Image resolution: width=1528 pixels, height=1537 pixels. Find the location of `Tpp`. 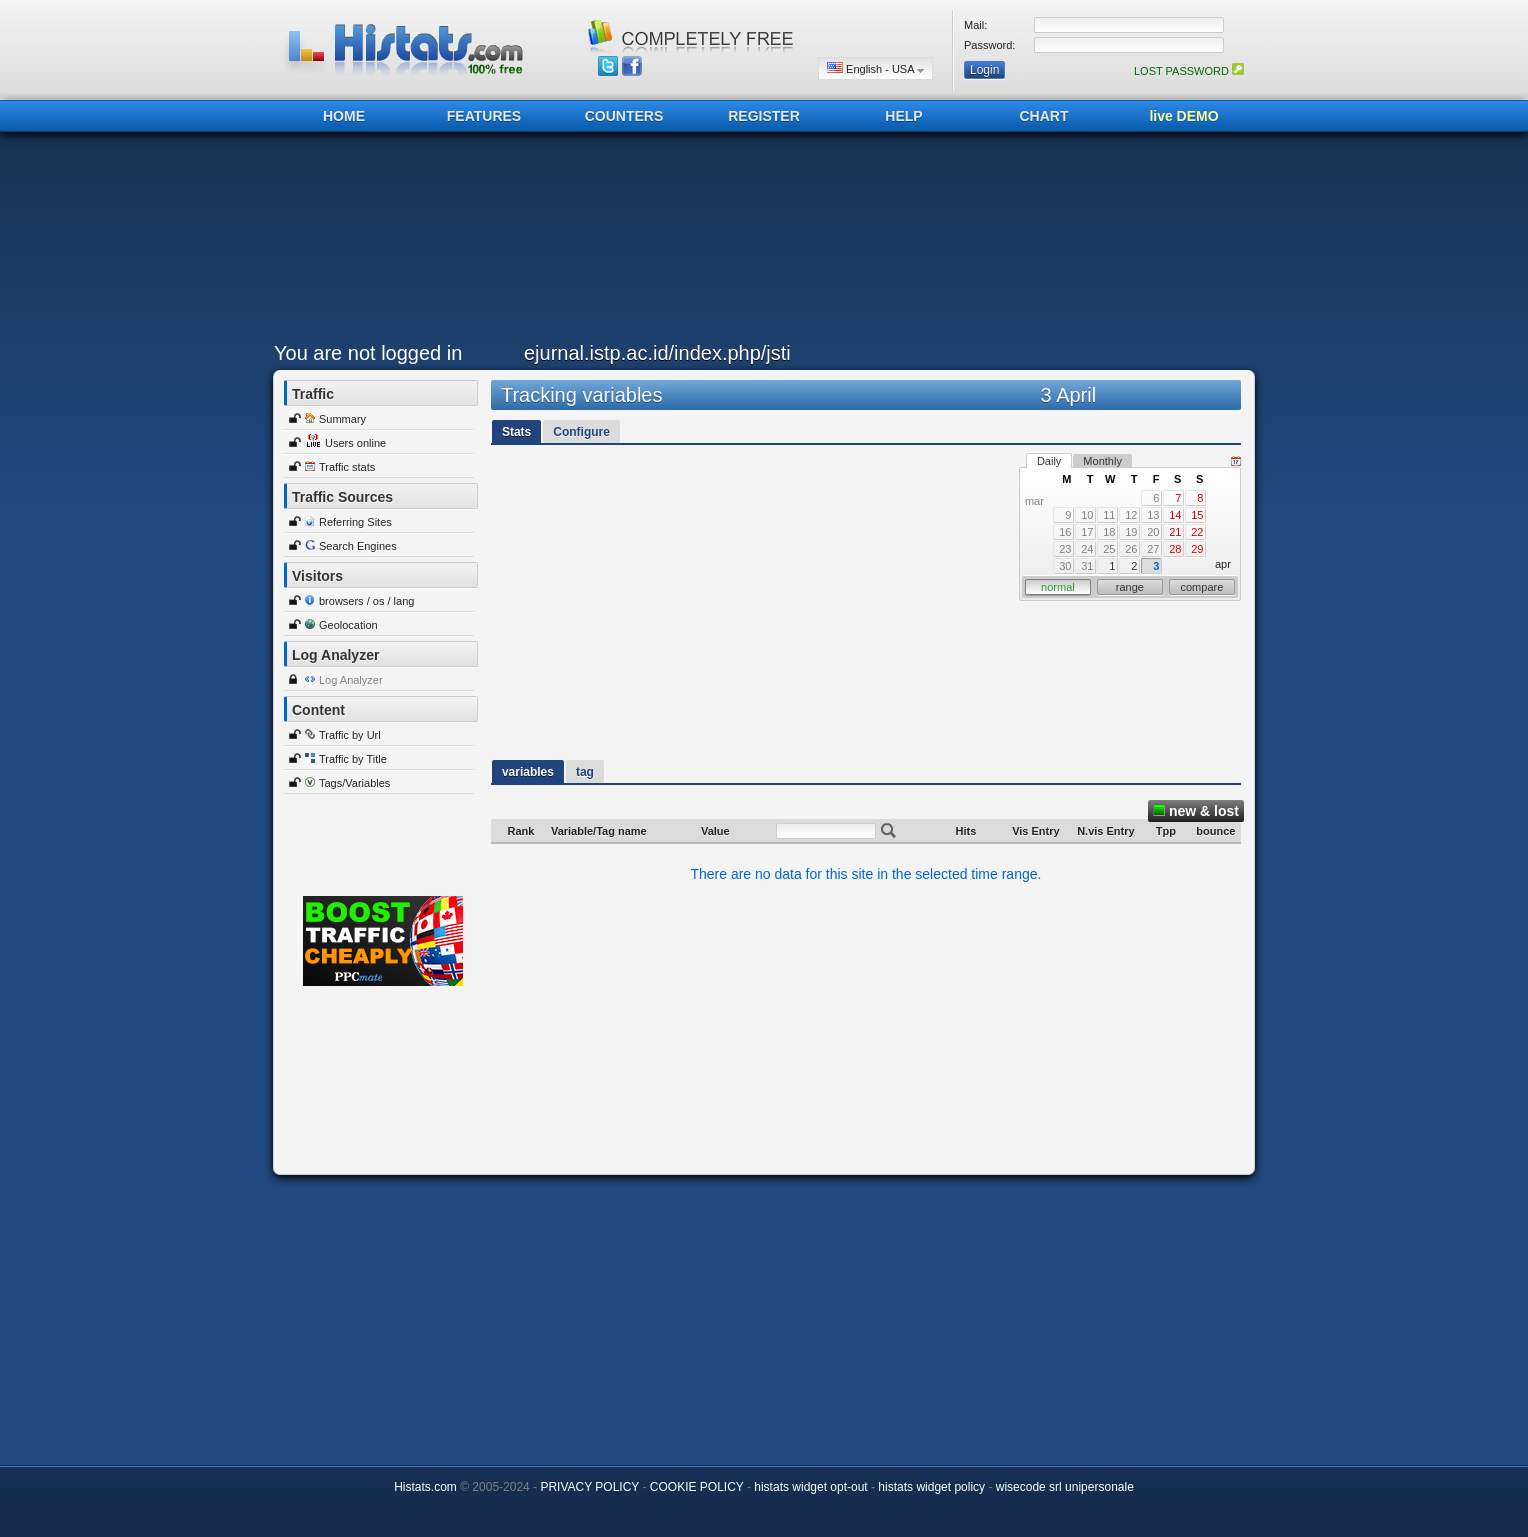

Tpp is located at coordinates (1166, 831).